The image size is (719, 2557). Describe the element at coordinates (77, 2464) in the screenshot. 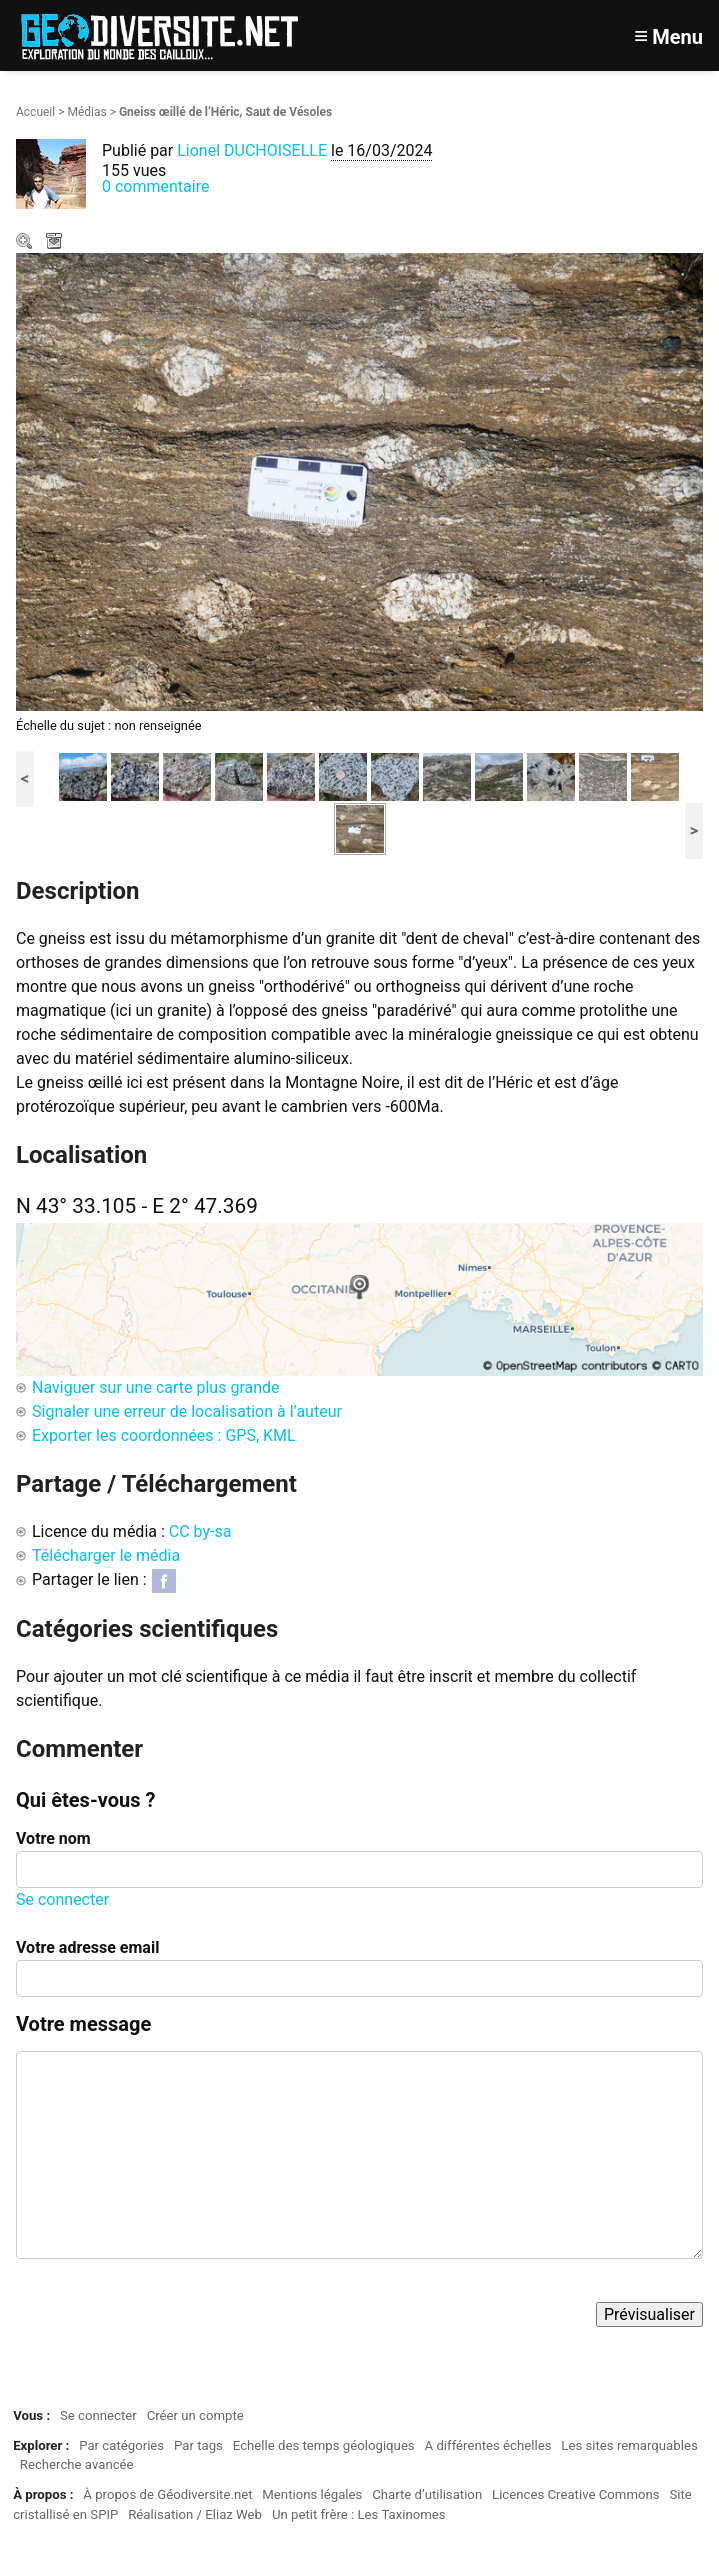

I see `Recherche avancée` at that location.